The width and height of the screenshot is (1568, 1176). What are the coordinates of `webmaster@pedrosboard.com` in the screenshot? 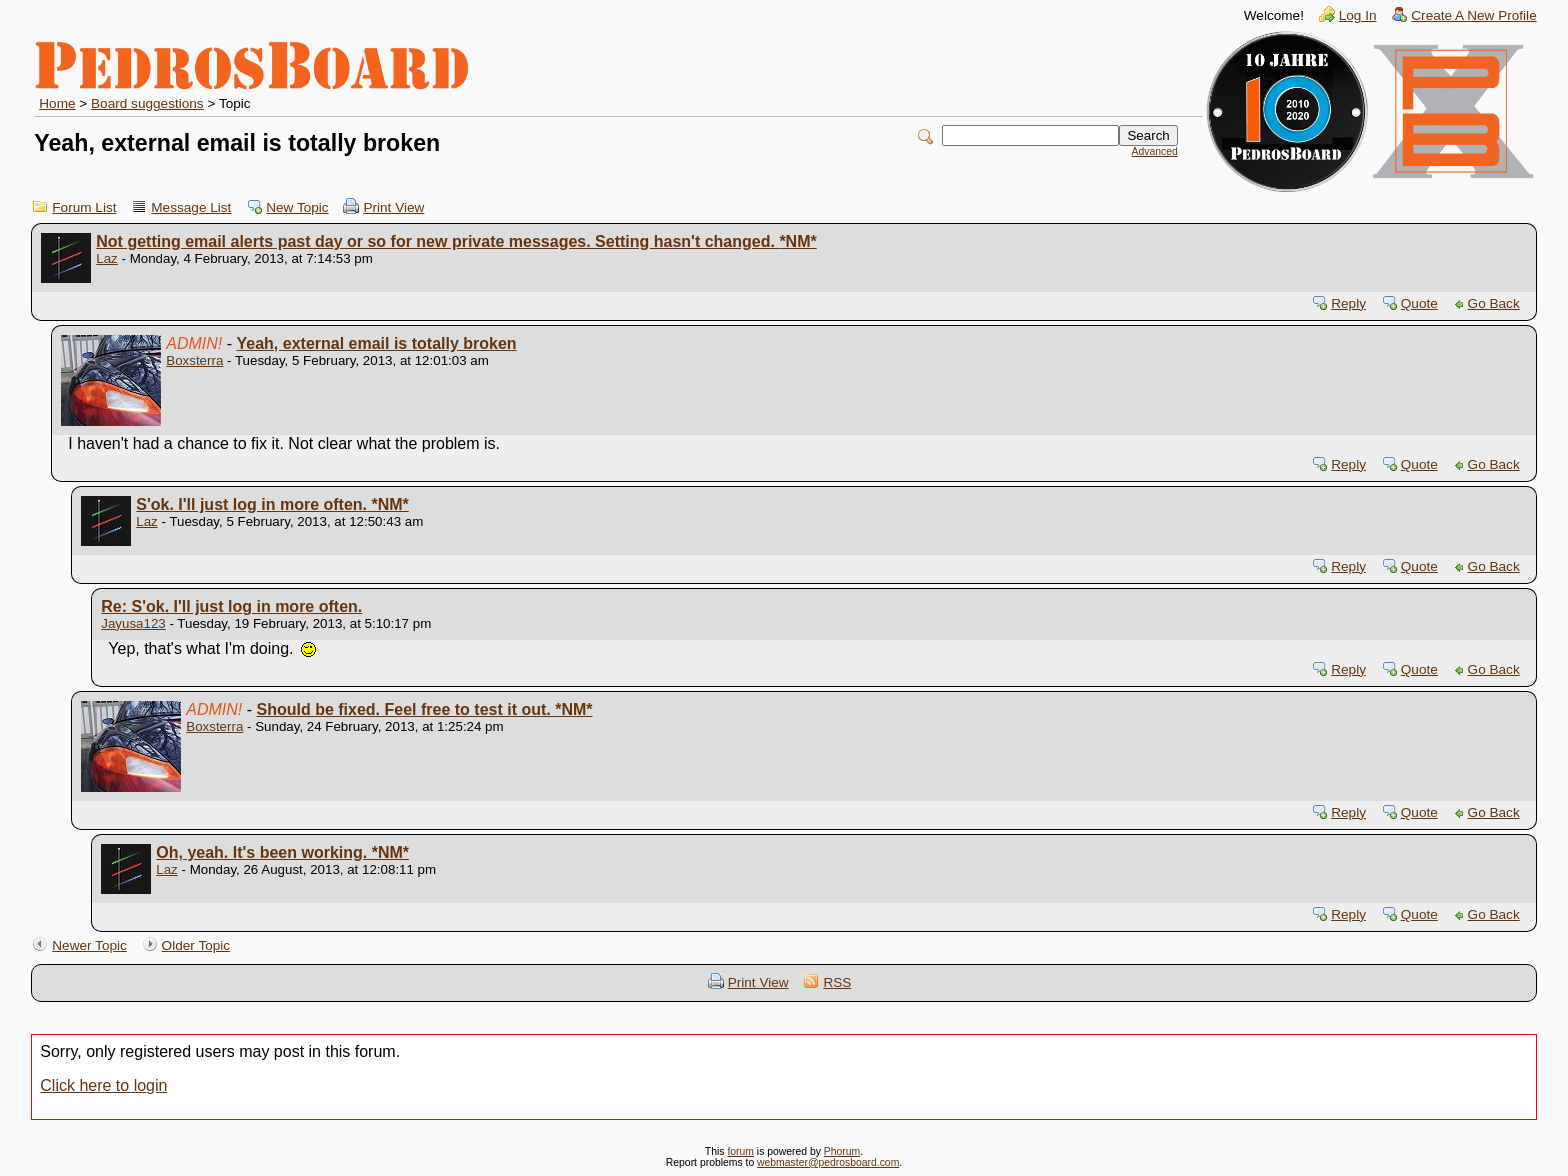 It's located at (828, 1162).